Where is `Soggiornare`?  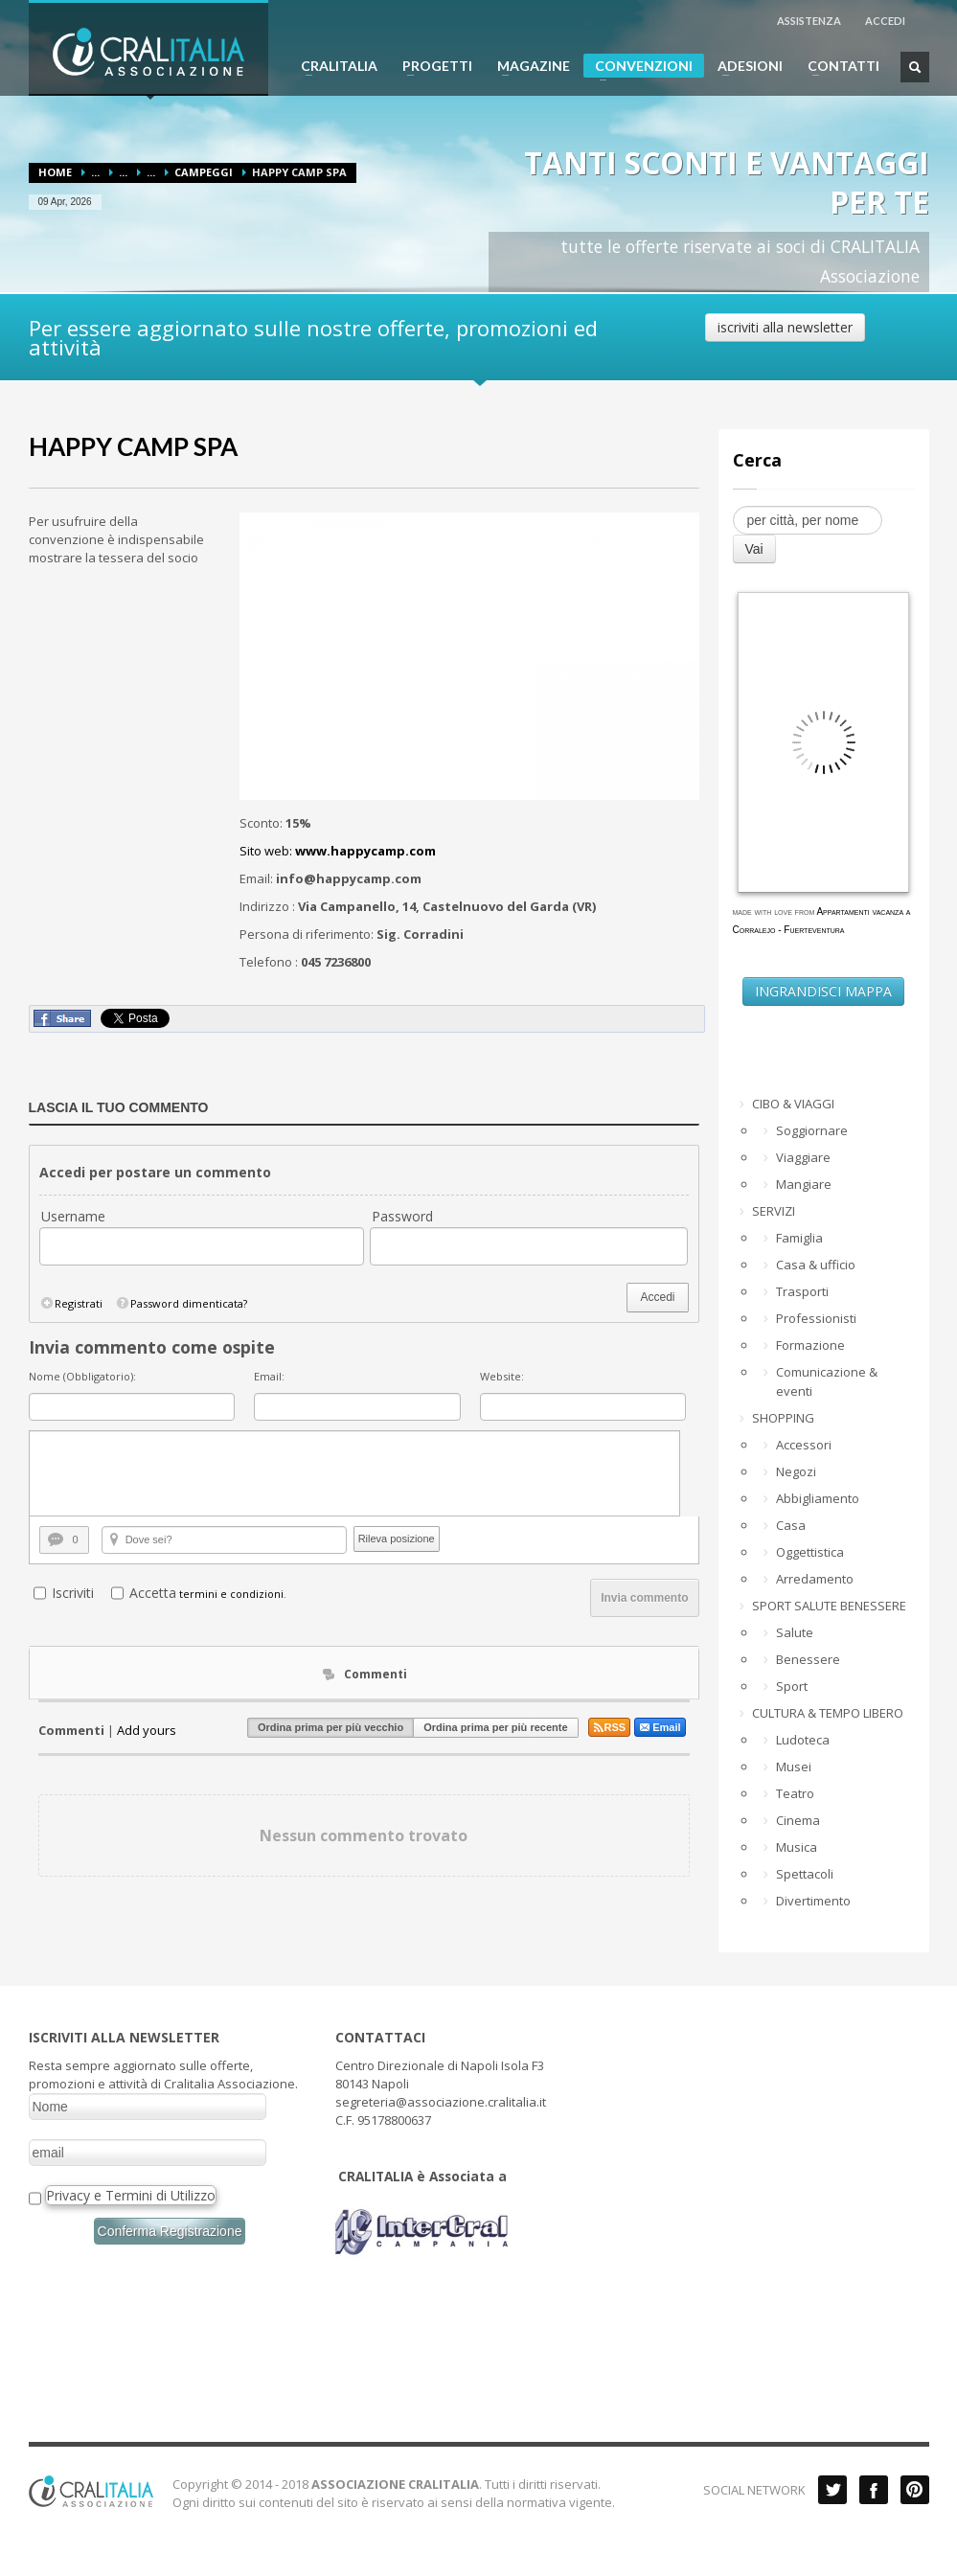
Soggiornare is located at coordinates (812, 1130).